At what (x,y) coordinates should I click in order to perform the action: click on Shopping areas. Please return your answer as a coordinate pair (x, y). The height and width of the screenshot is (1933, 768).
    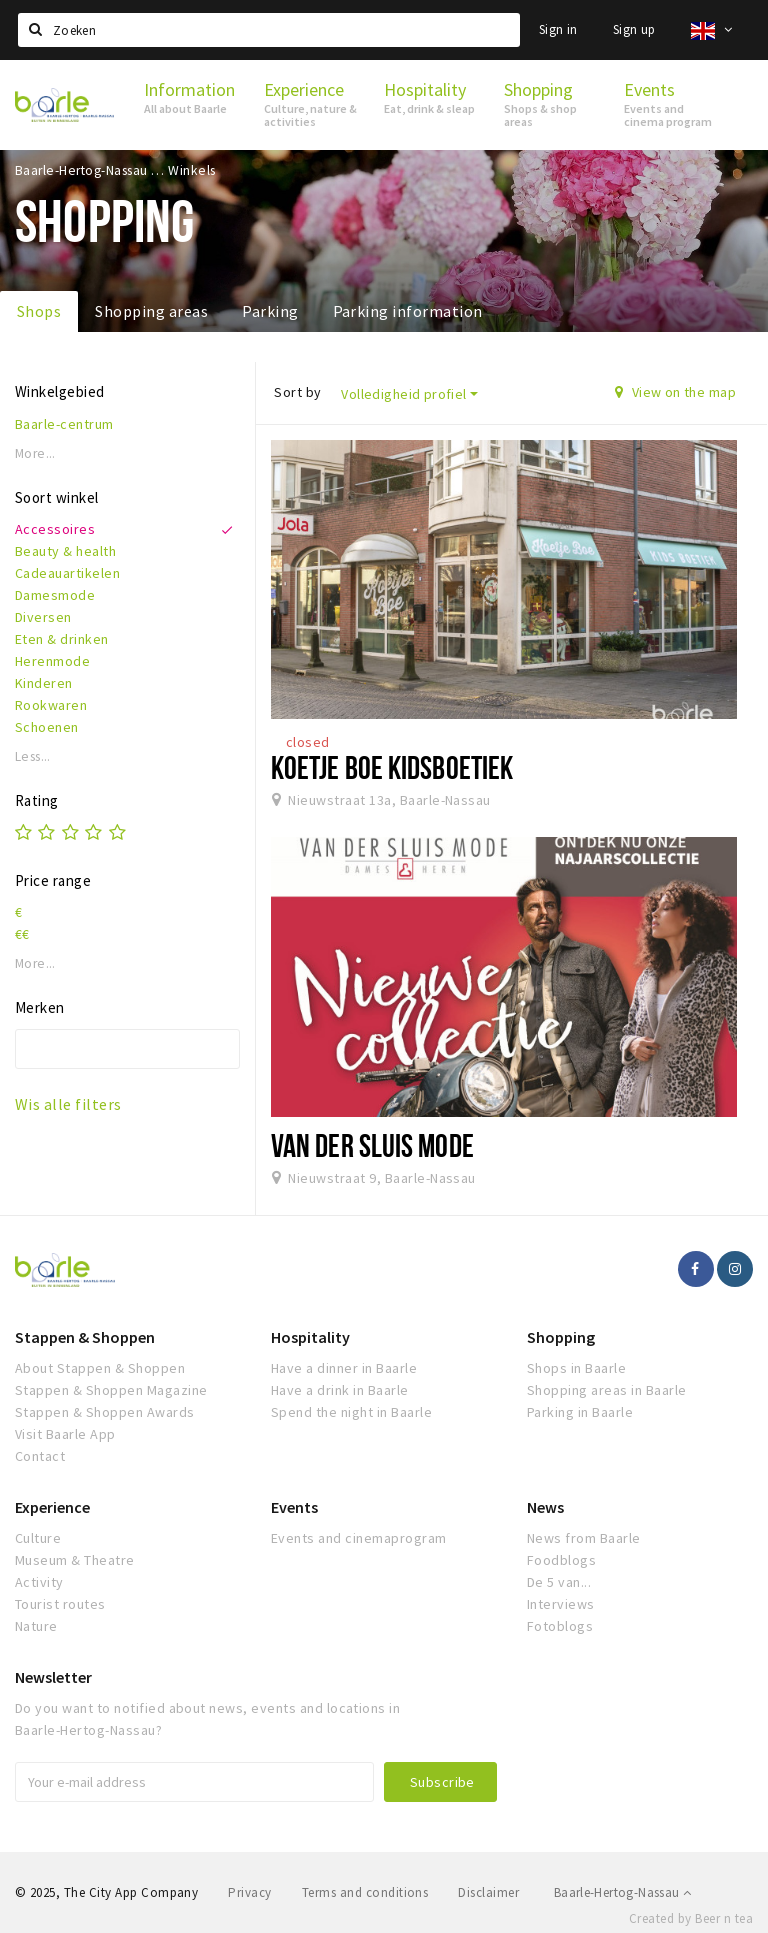
    Looking at the image, I should click on (151, 311).